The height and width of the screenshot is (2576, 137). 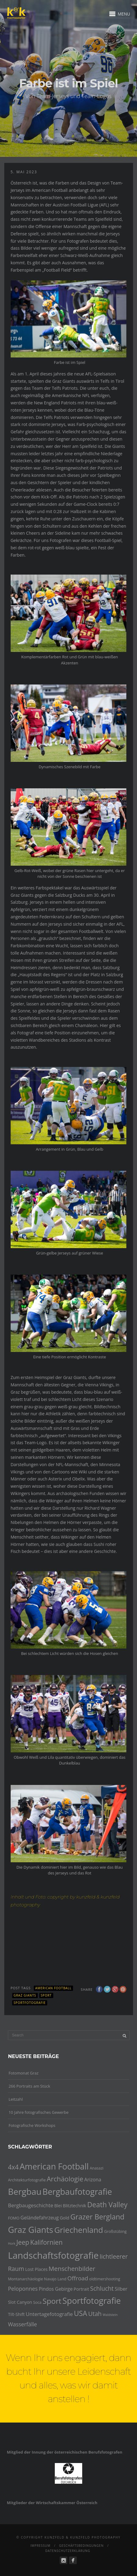 What do you see at coordinates (16, 2314) in the screenshot?
I see `Tilt-Shift [Tilt-Shift (5 Einträge)]` at bounding box center [16, 2314].